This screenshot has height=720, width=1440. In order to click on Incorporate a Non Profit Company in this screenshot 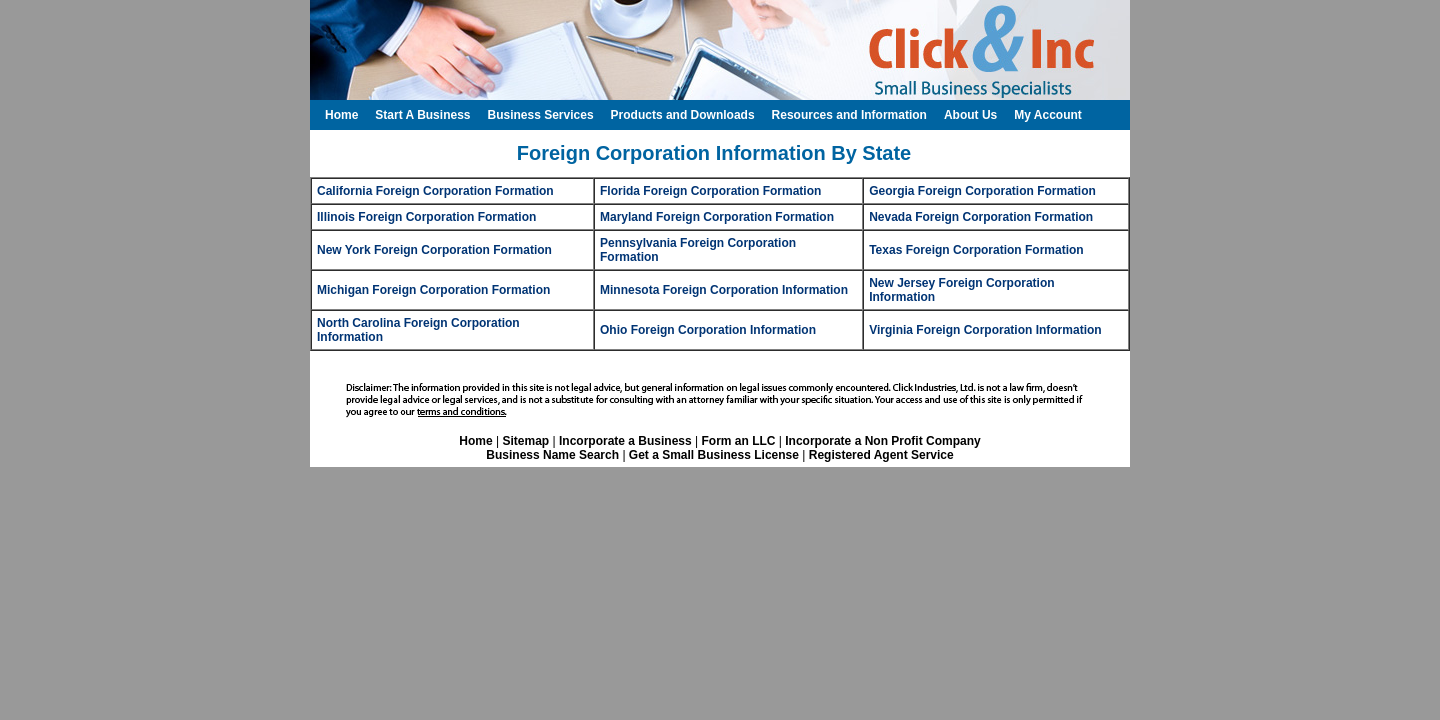, I will do `click(882, 441)`.